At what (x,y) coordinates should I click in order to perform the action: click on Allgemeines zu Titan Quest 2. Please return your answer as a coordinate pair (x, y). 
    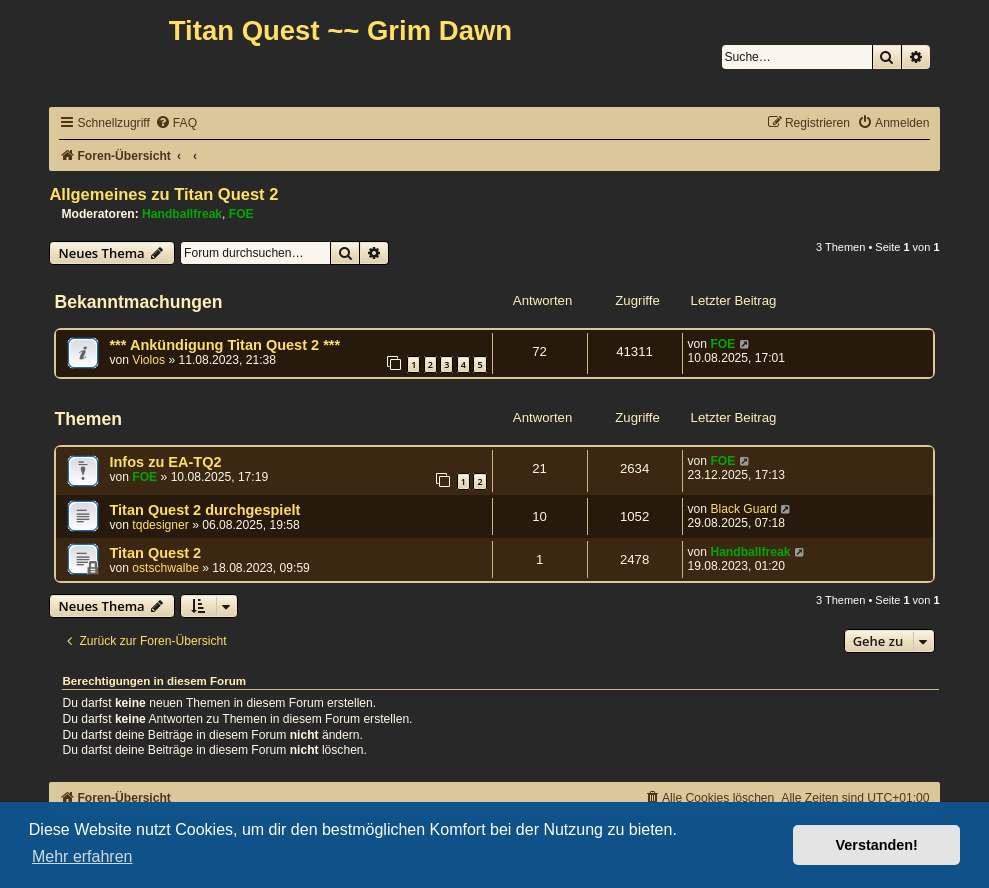
    Looking at the image, I should click on (163, 194).